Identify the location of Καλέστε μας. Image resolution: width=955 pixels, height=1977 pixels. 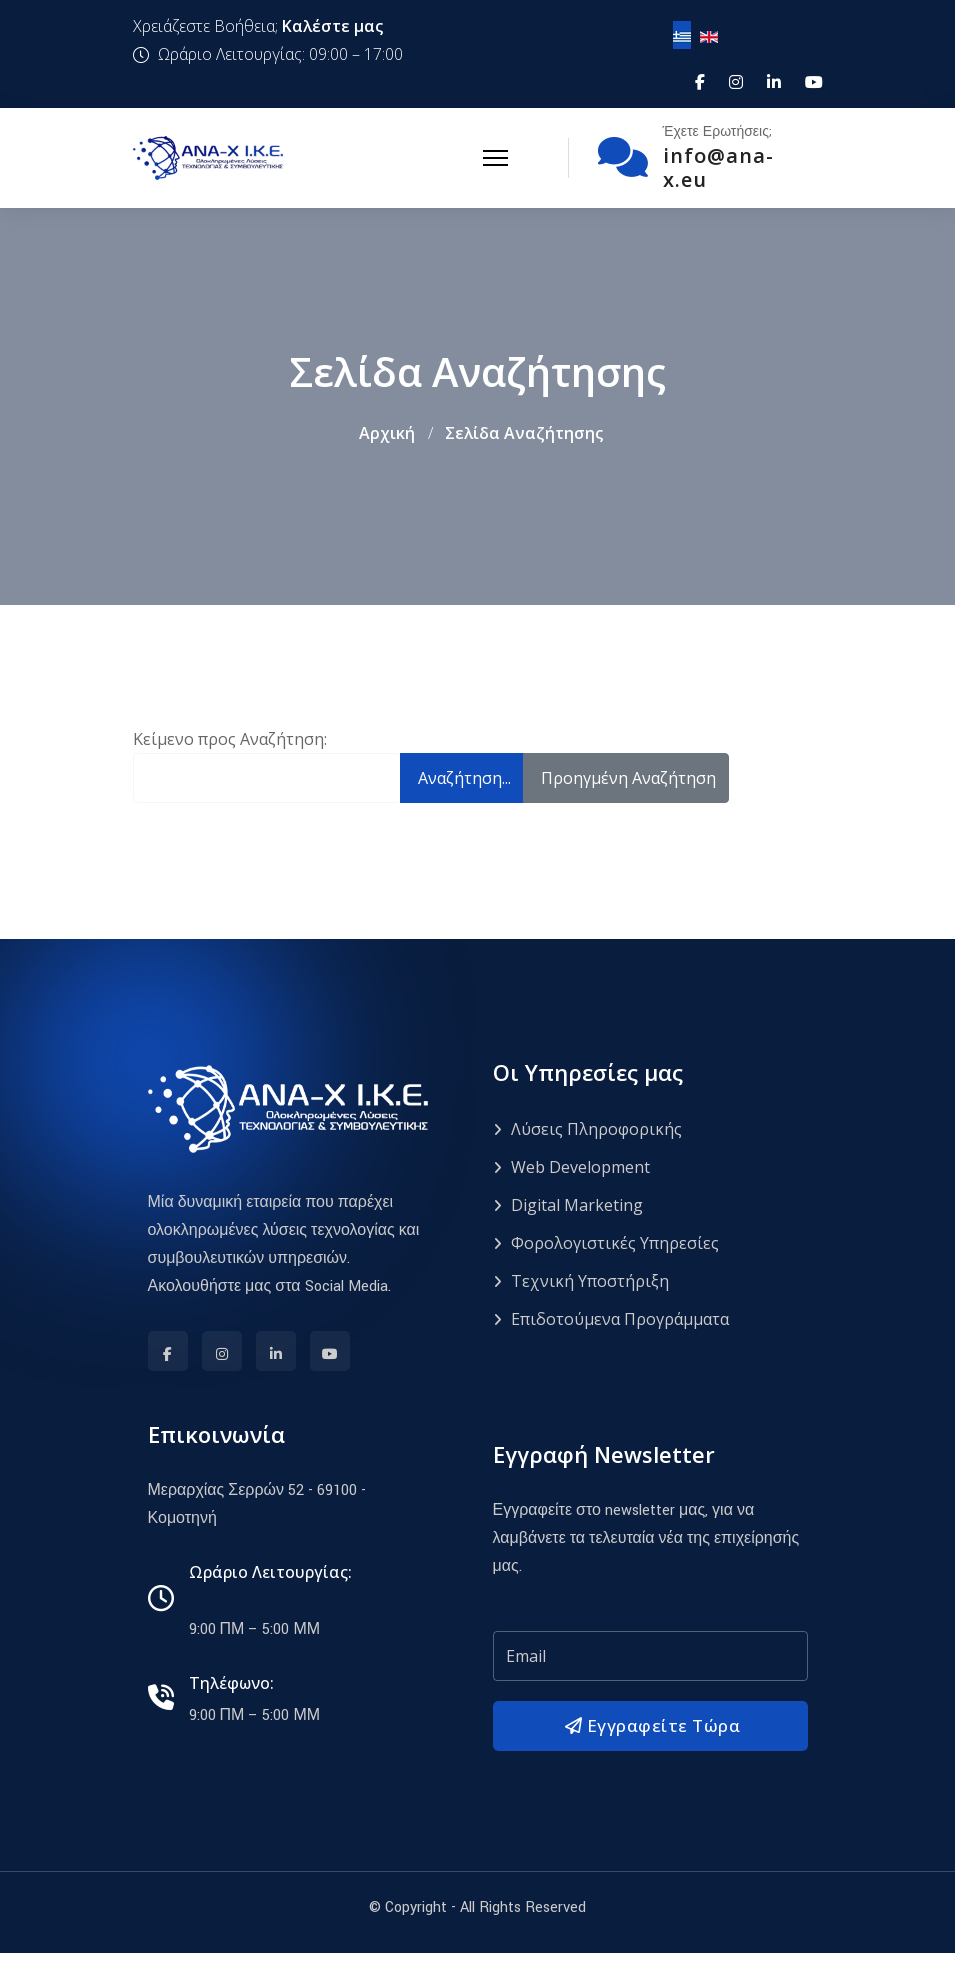
(332, 26).